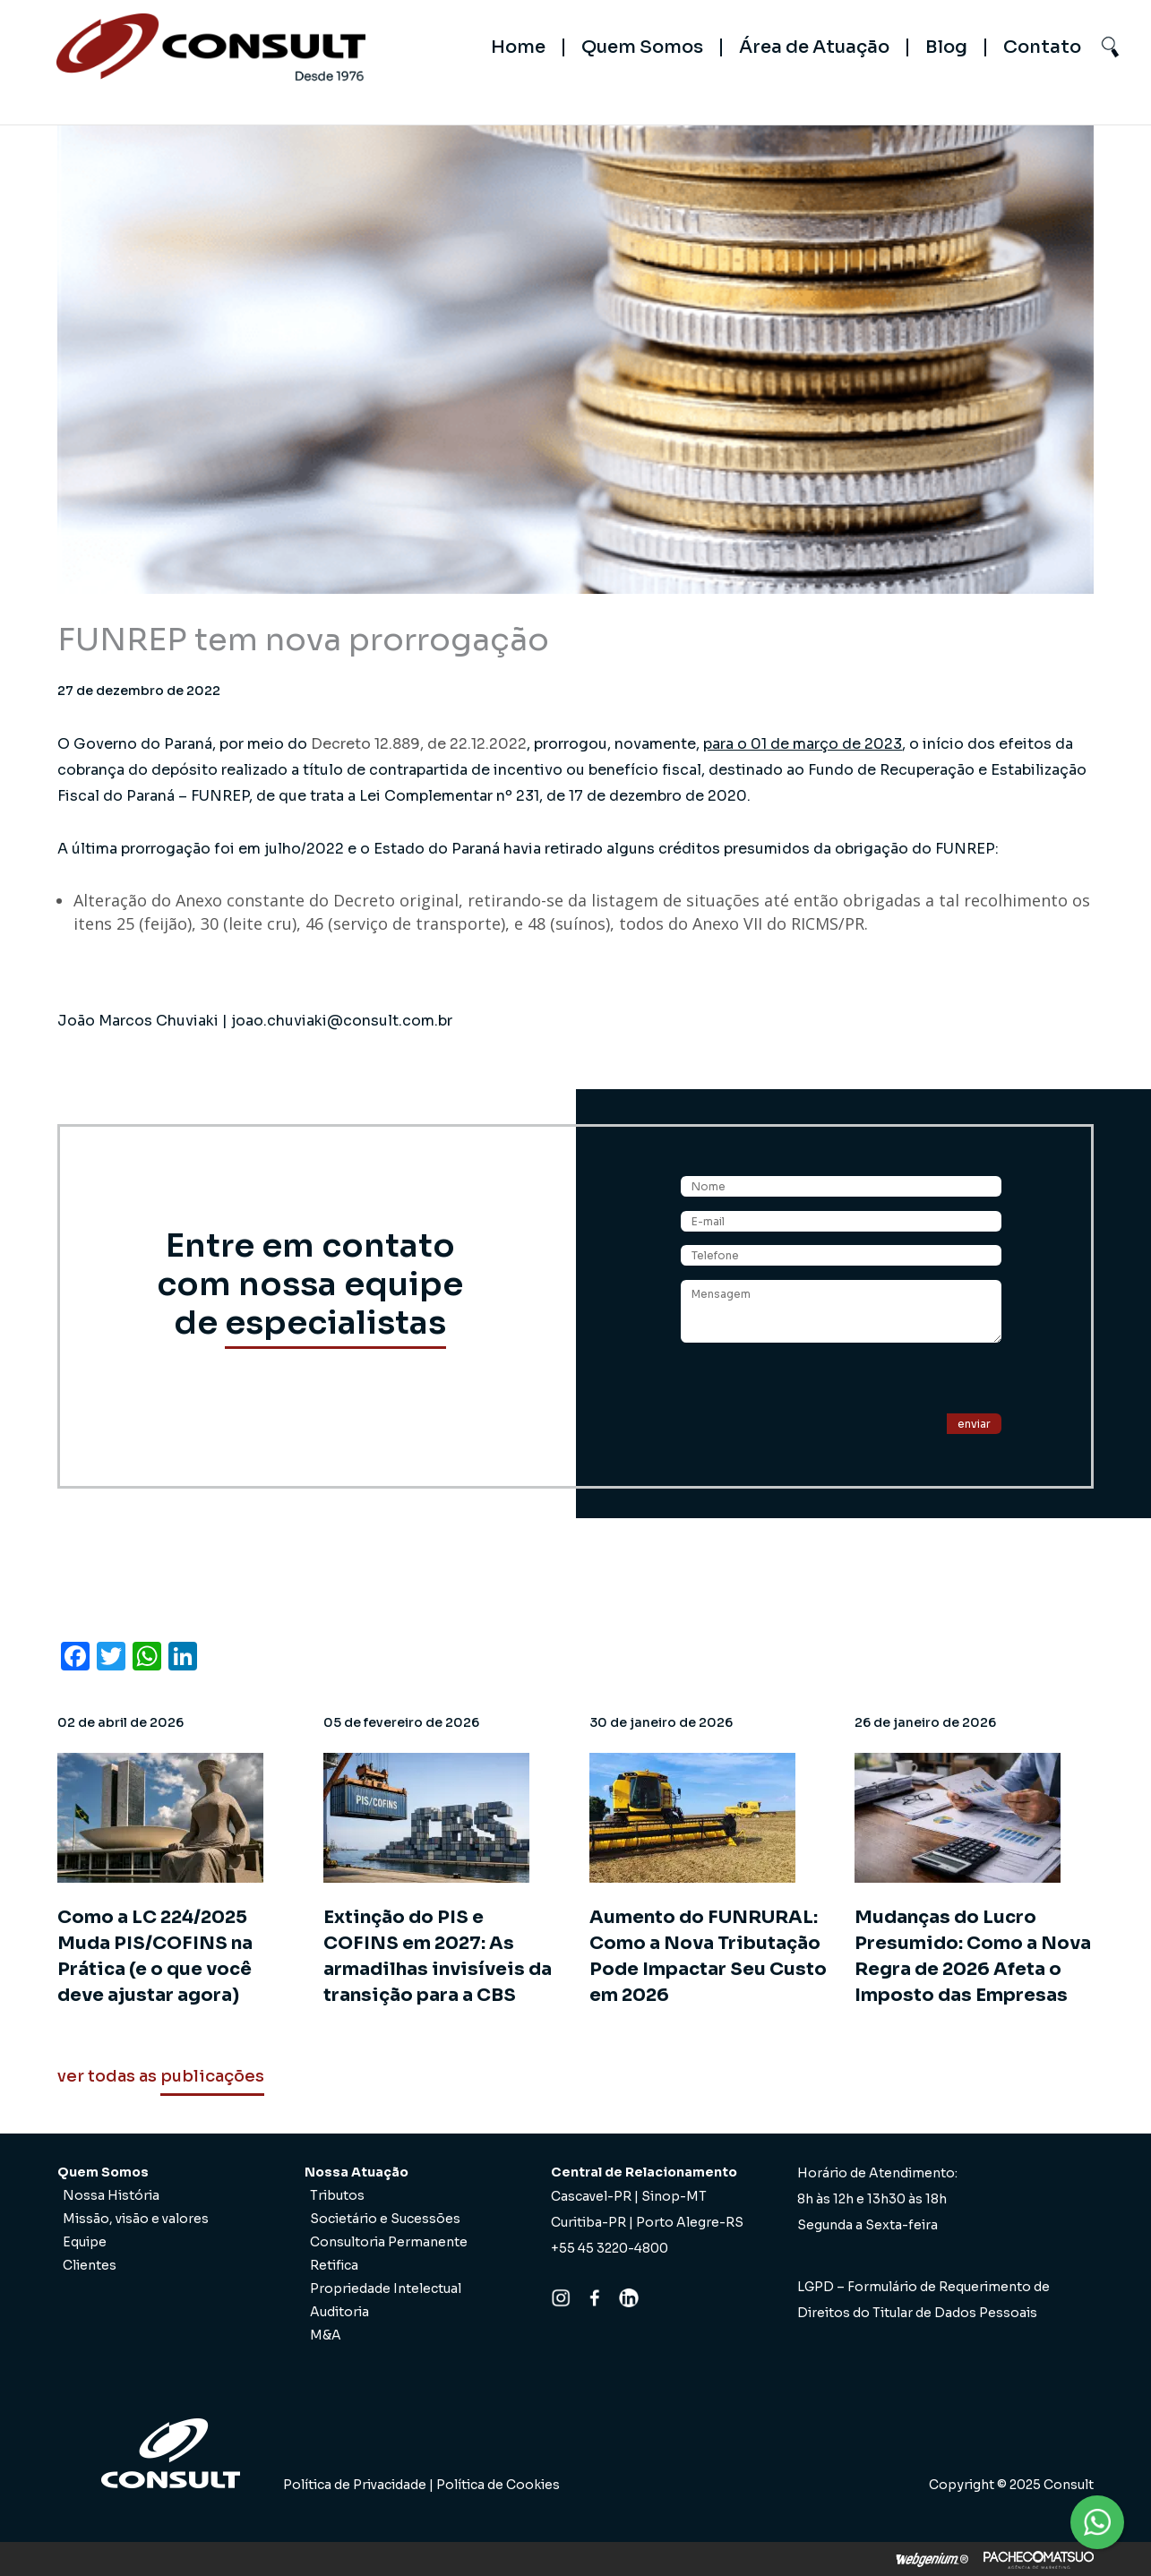 Image resolution: width=1151 pixels, height=2576 pixels. Describe the element at coordinates (498, 2485) in the screenshot. I see `Política de Cookies` at that location.